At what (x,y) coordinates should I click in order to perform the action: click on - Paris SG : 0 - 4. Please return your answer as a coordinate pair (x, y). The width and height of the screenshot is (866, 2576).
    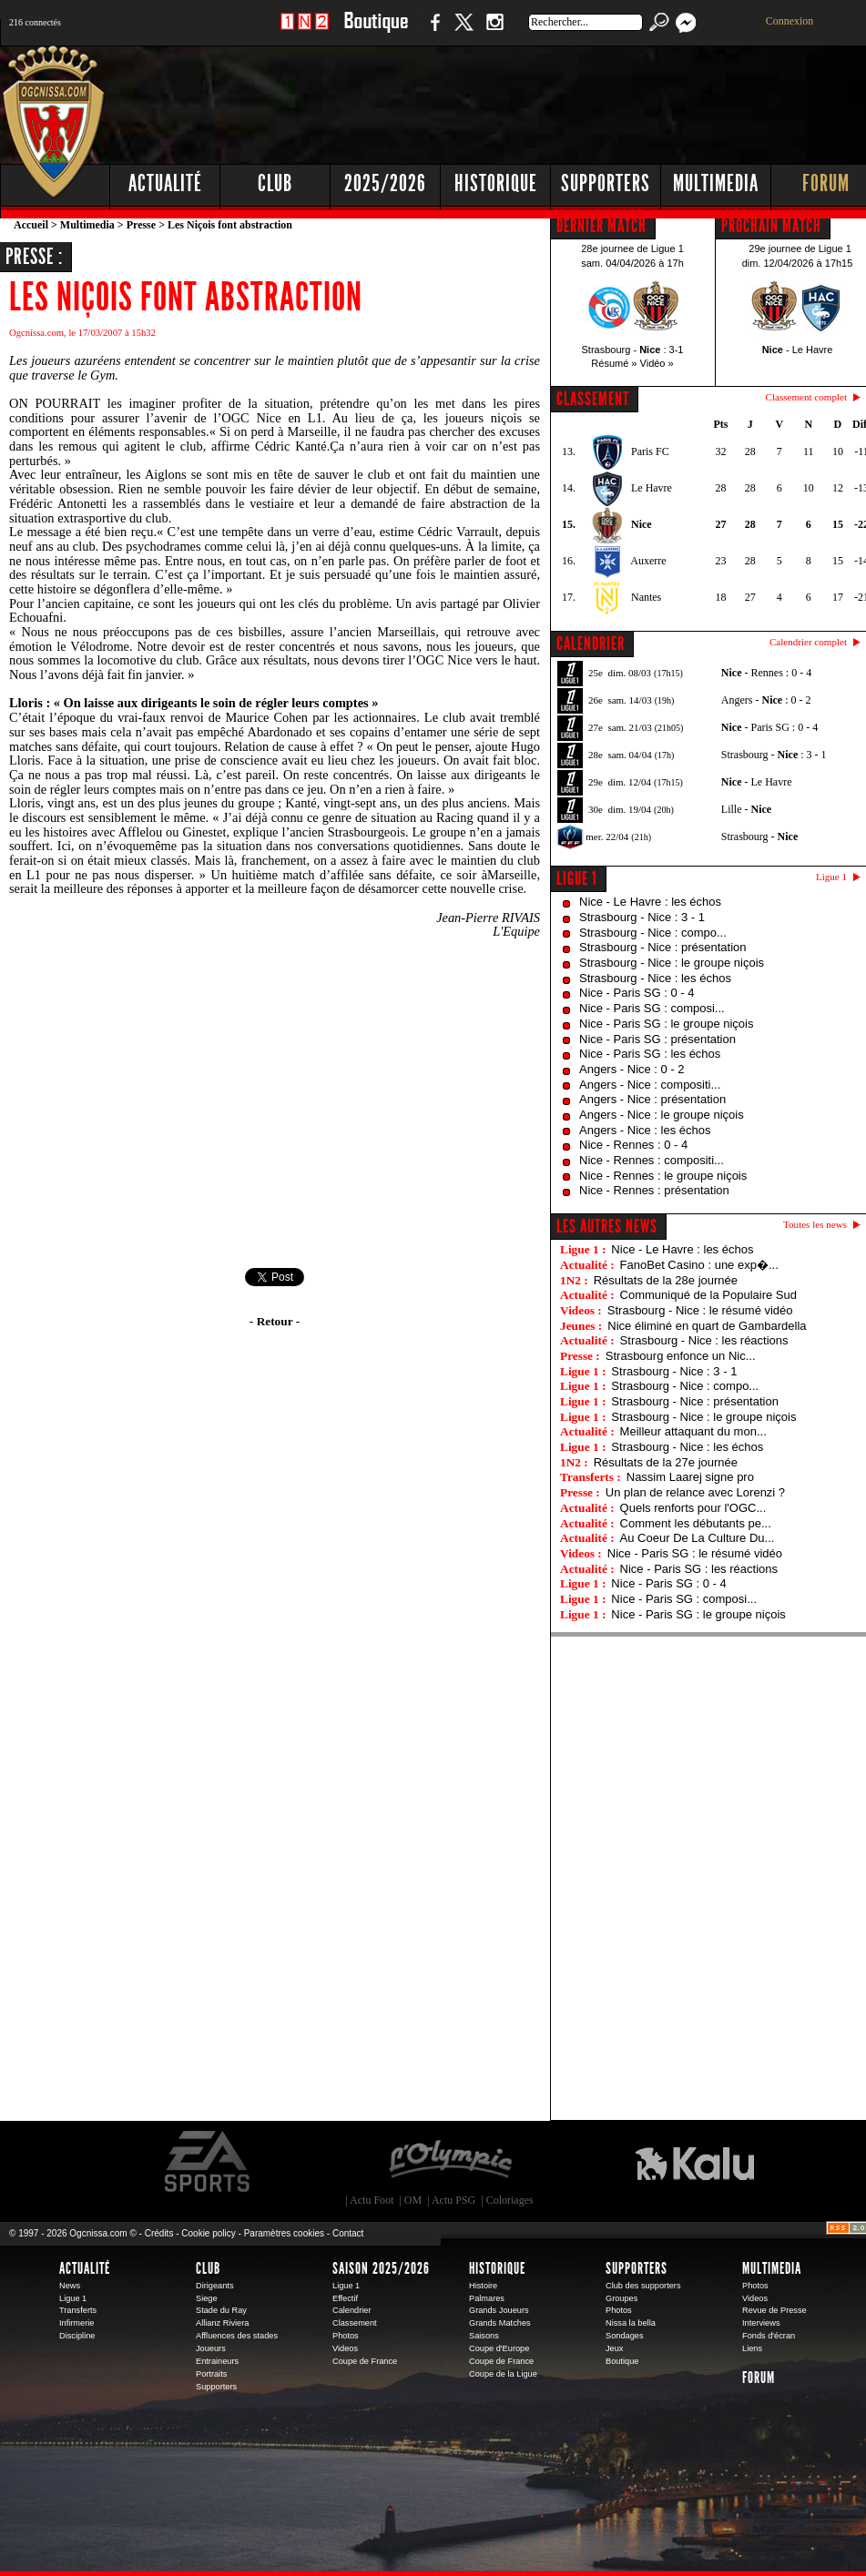
    Looking at the image, I should click on (769, 727).